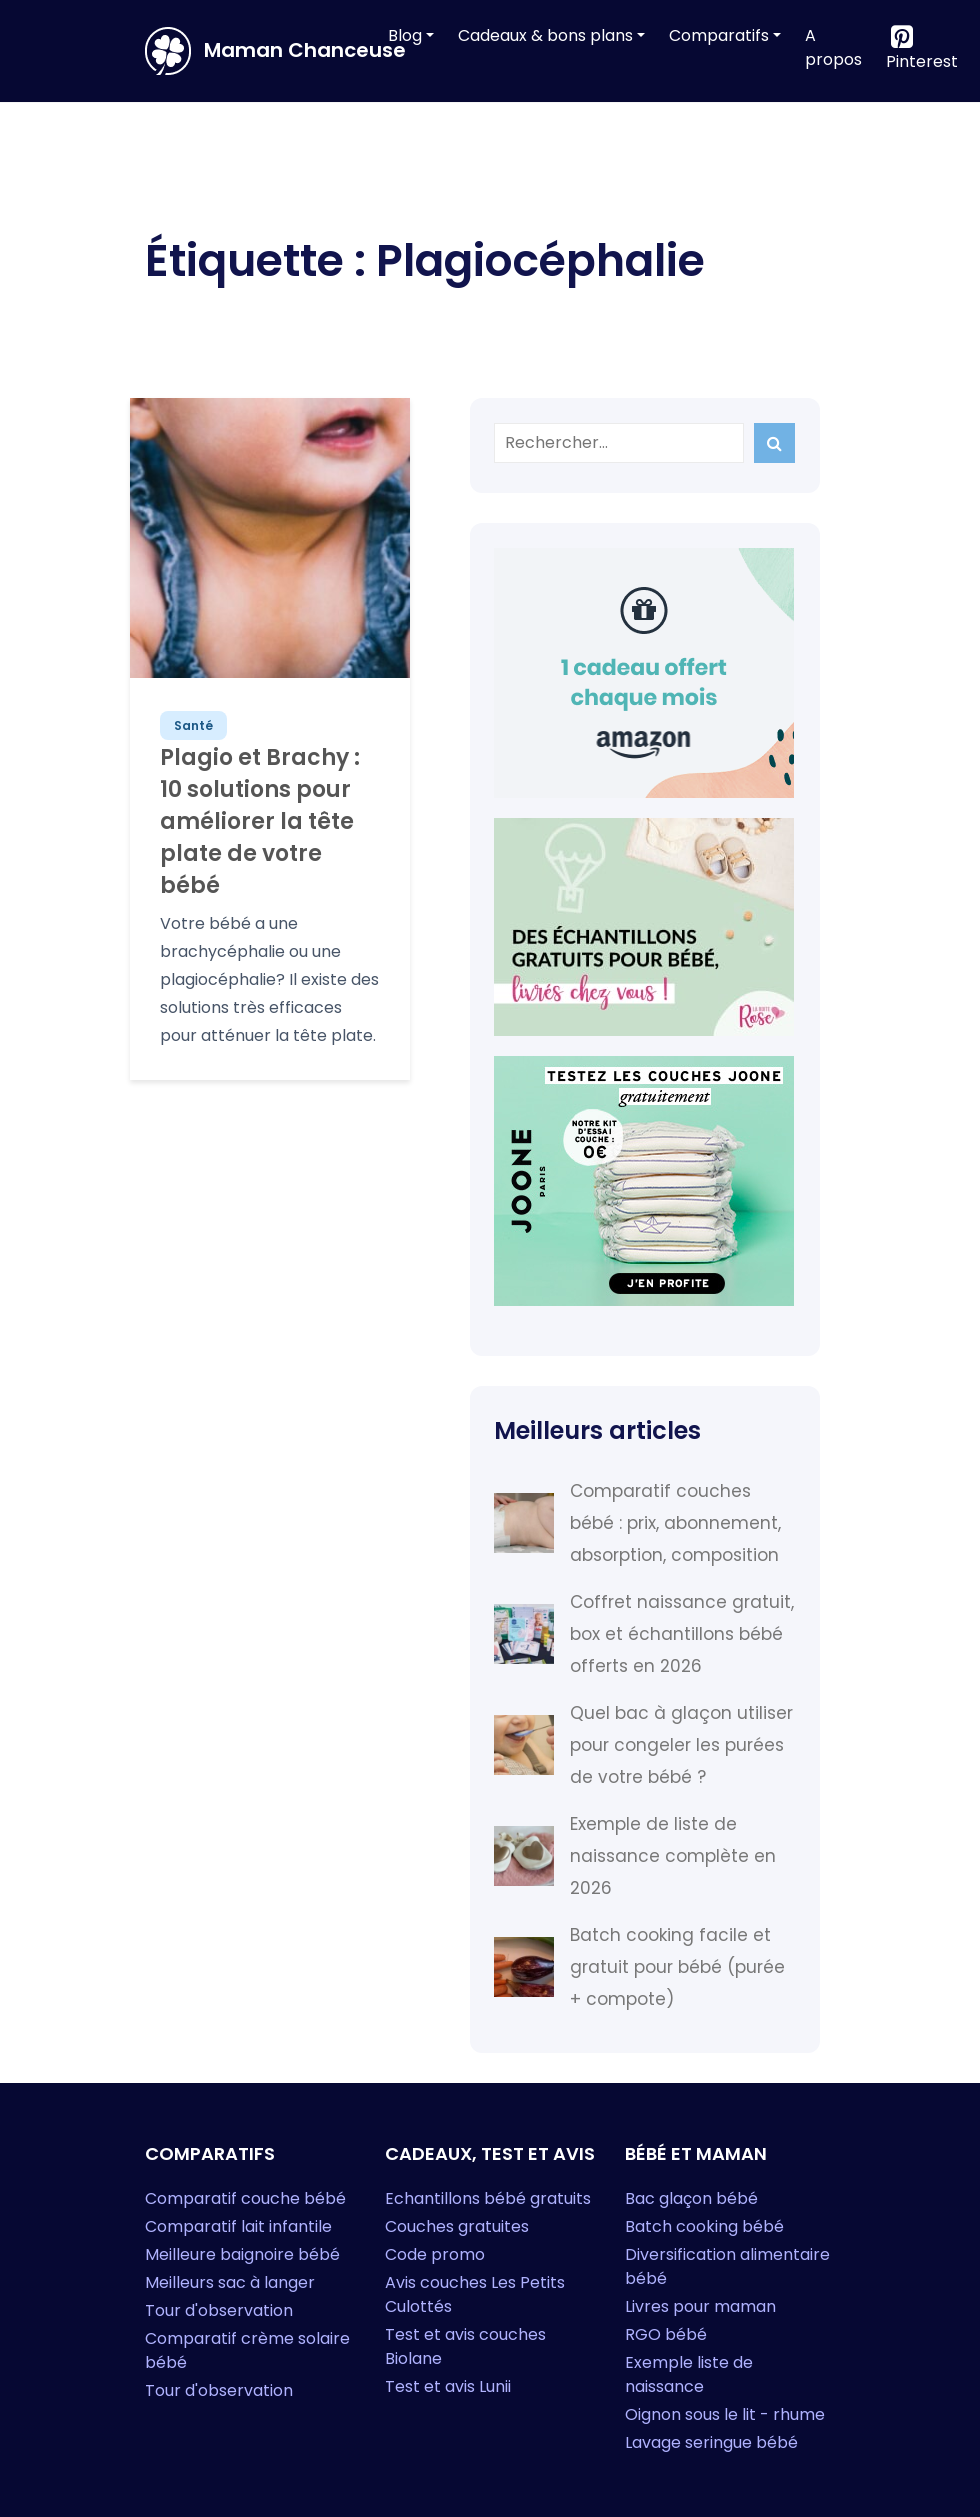 This screenshot has width=980, height=2517. I want to click on [Coffret naissance gratuit, box et échantillons bébé offerts en 2026], so click(524, 1634).